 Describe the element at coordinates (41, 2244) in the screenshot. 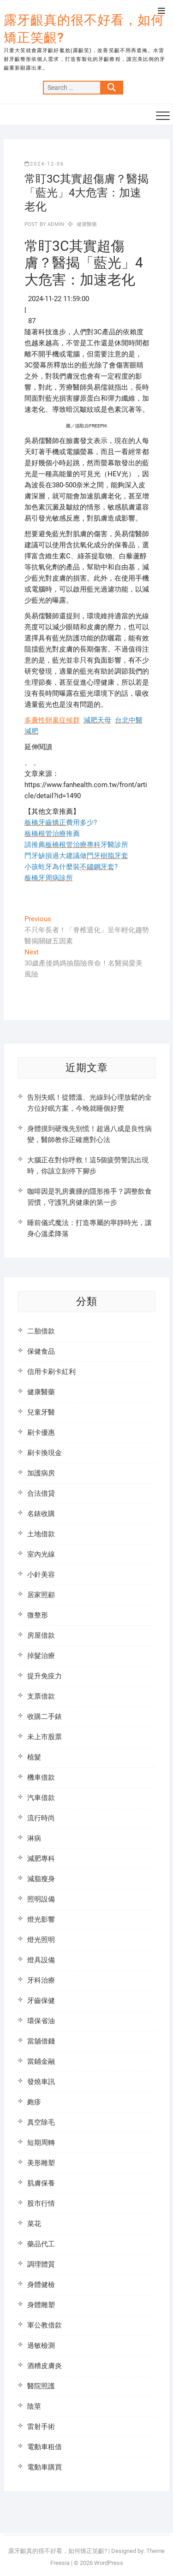

I see `藥品代工` at that location.